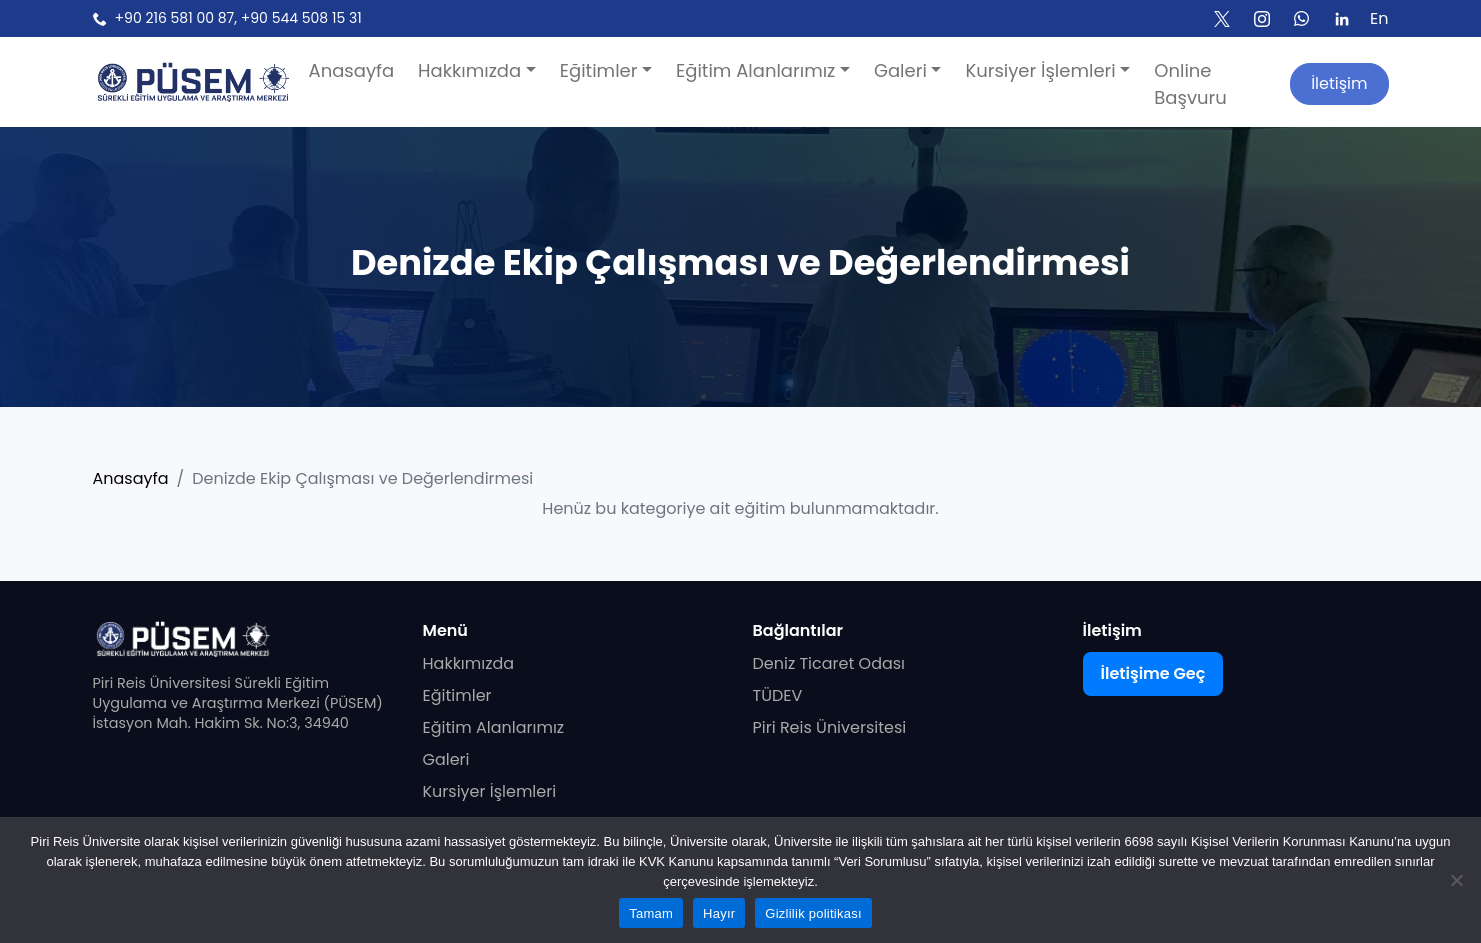 Image resolution: width=1481 pixels, height=943 pixels. What do you see at coordinates (651, 913) in the screenshot?
I see `Tamam` at bounding box center [651, 913].